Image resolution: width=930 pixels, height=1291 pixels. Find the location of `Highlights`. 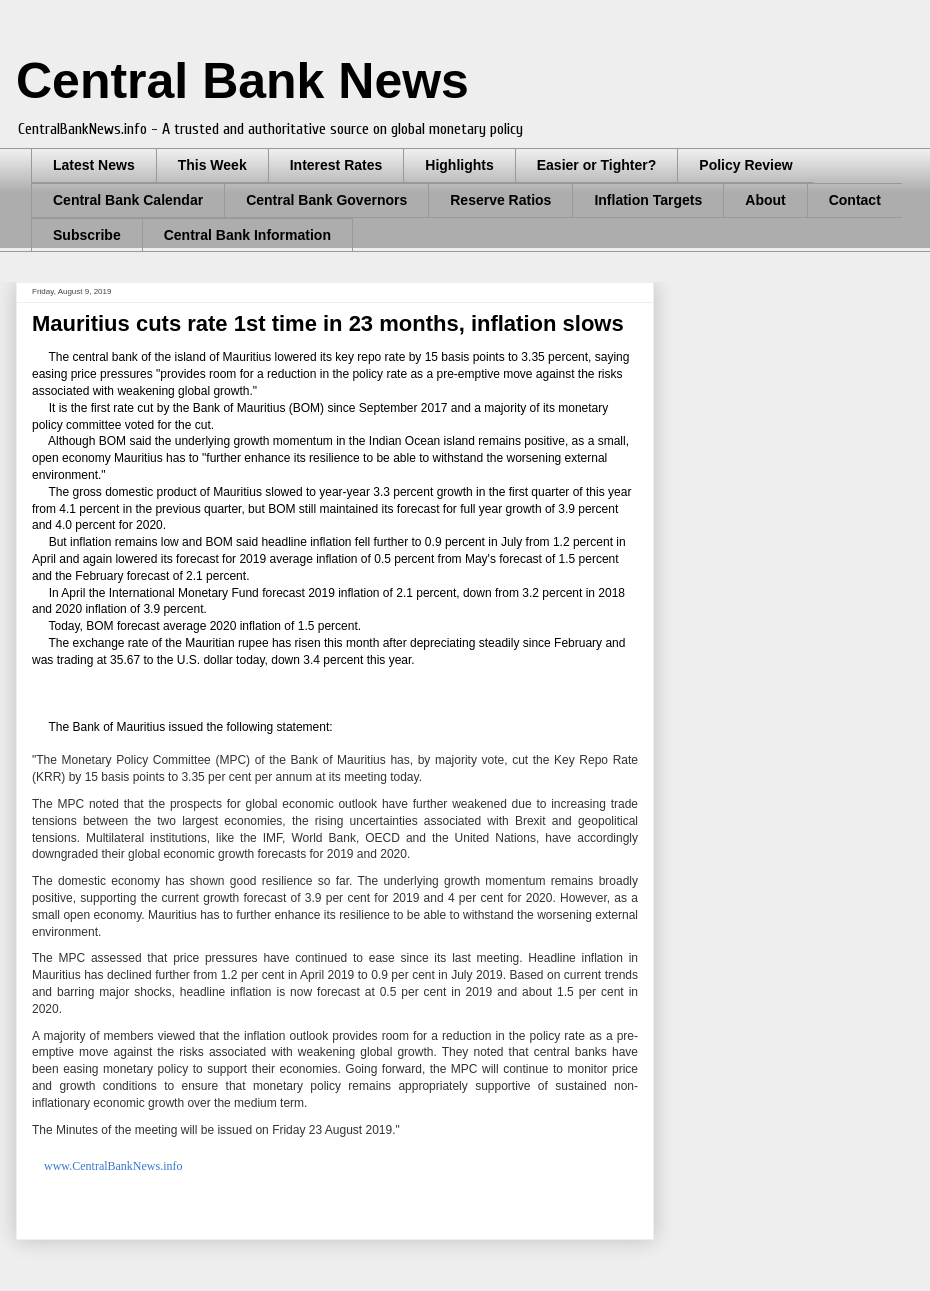

Highlights is located at coordinates (459, 165).